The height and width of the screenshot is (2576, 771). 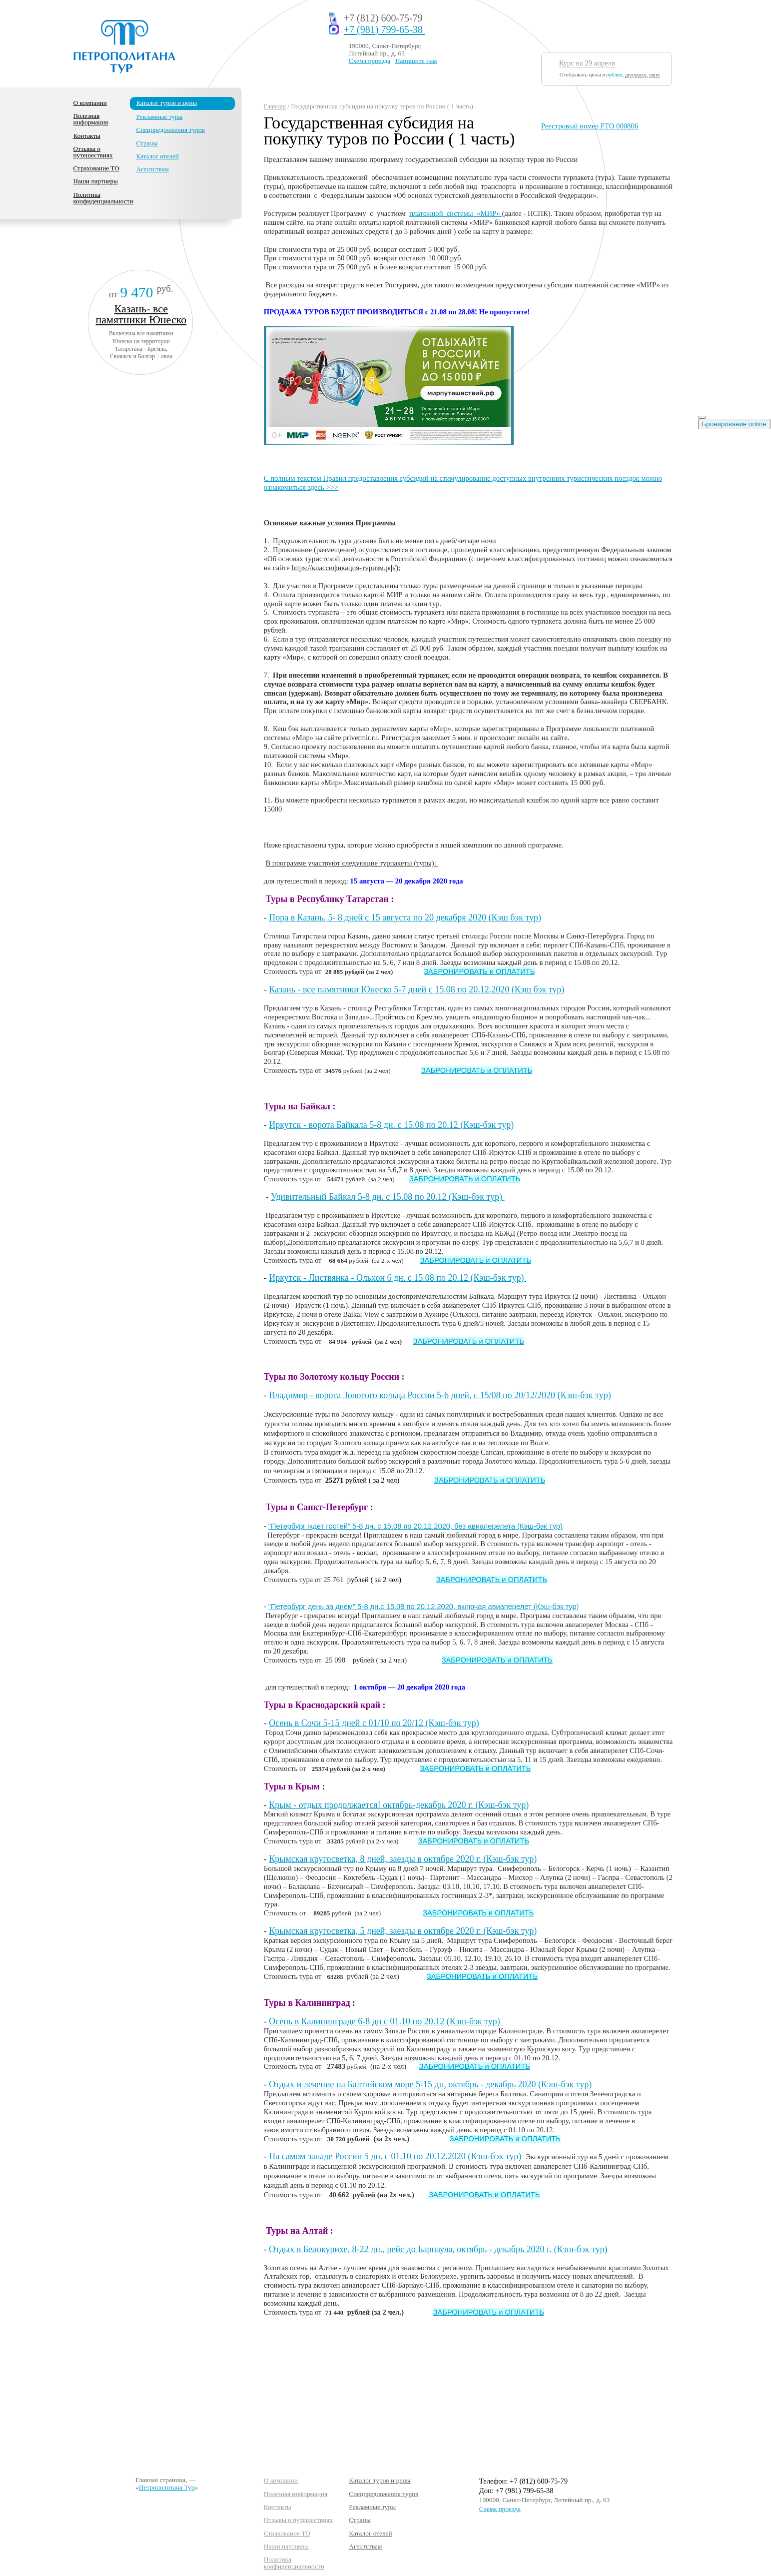 I want to click on Бронирование online, so click(x=734, y=424).